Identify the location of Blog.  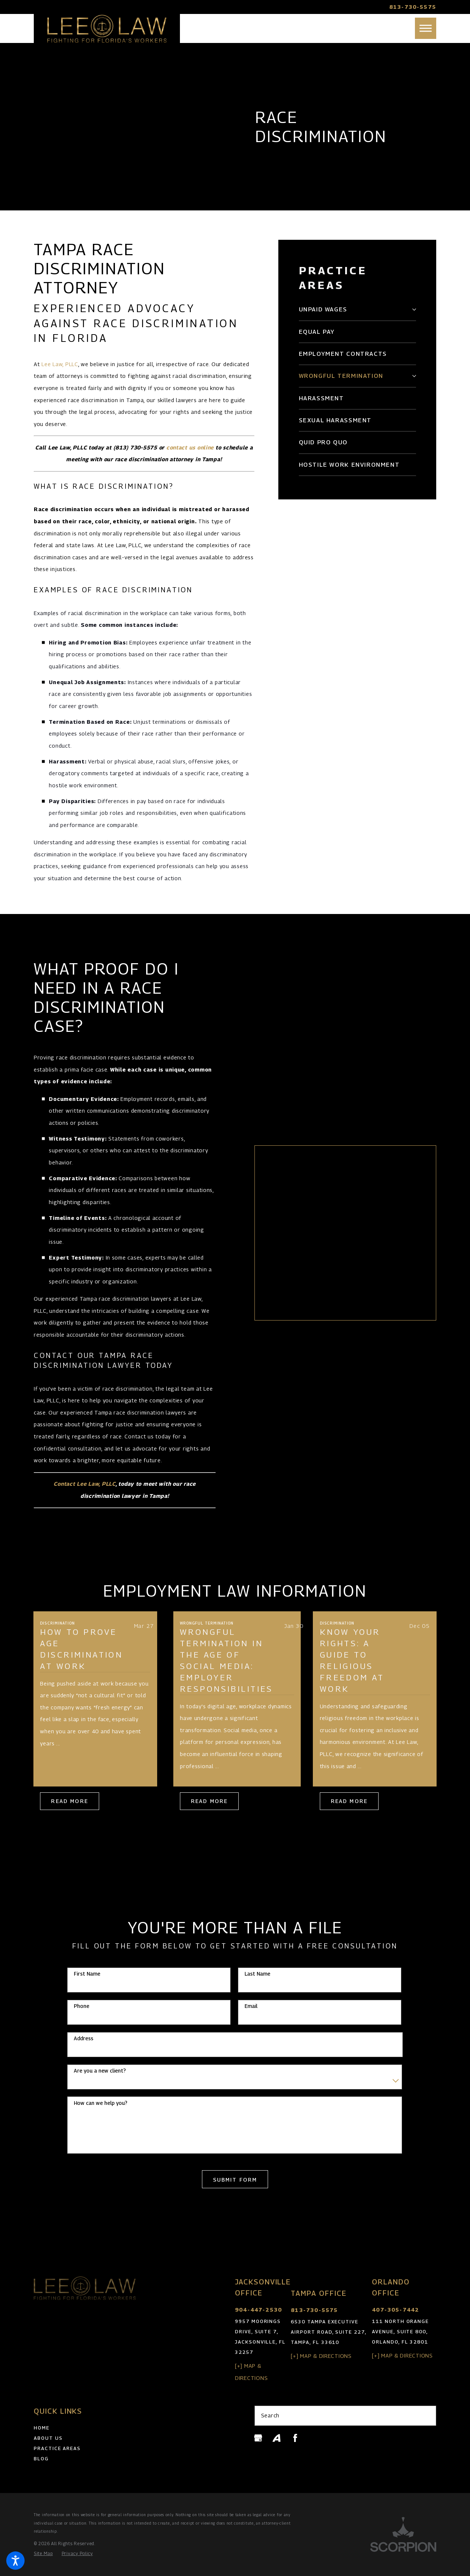
(41, 2458).